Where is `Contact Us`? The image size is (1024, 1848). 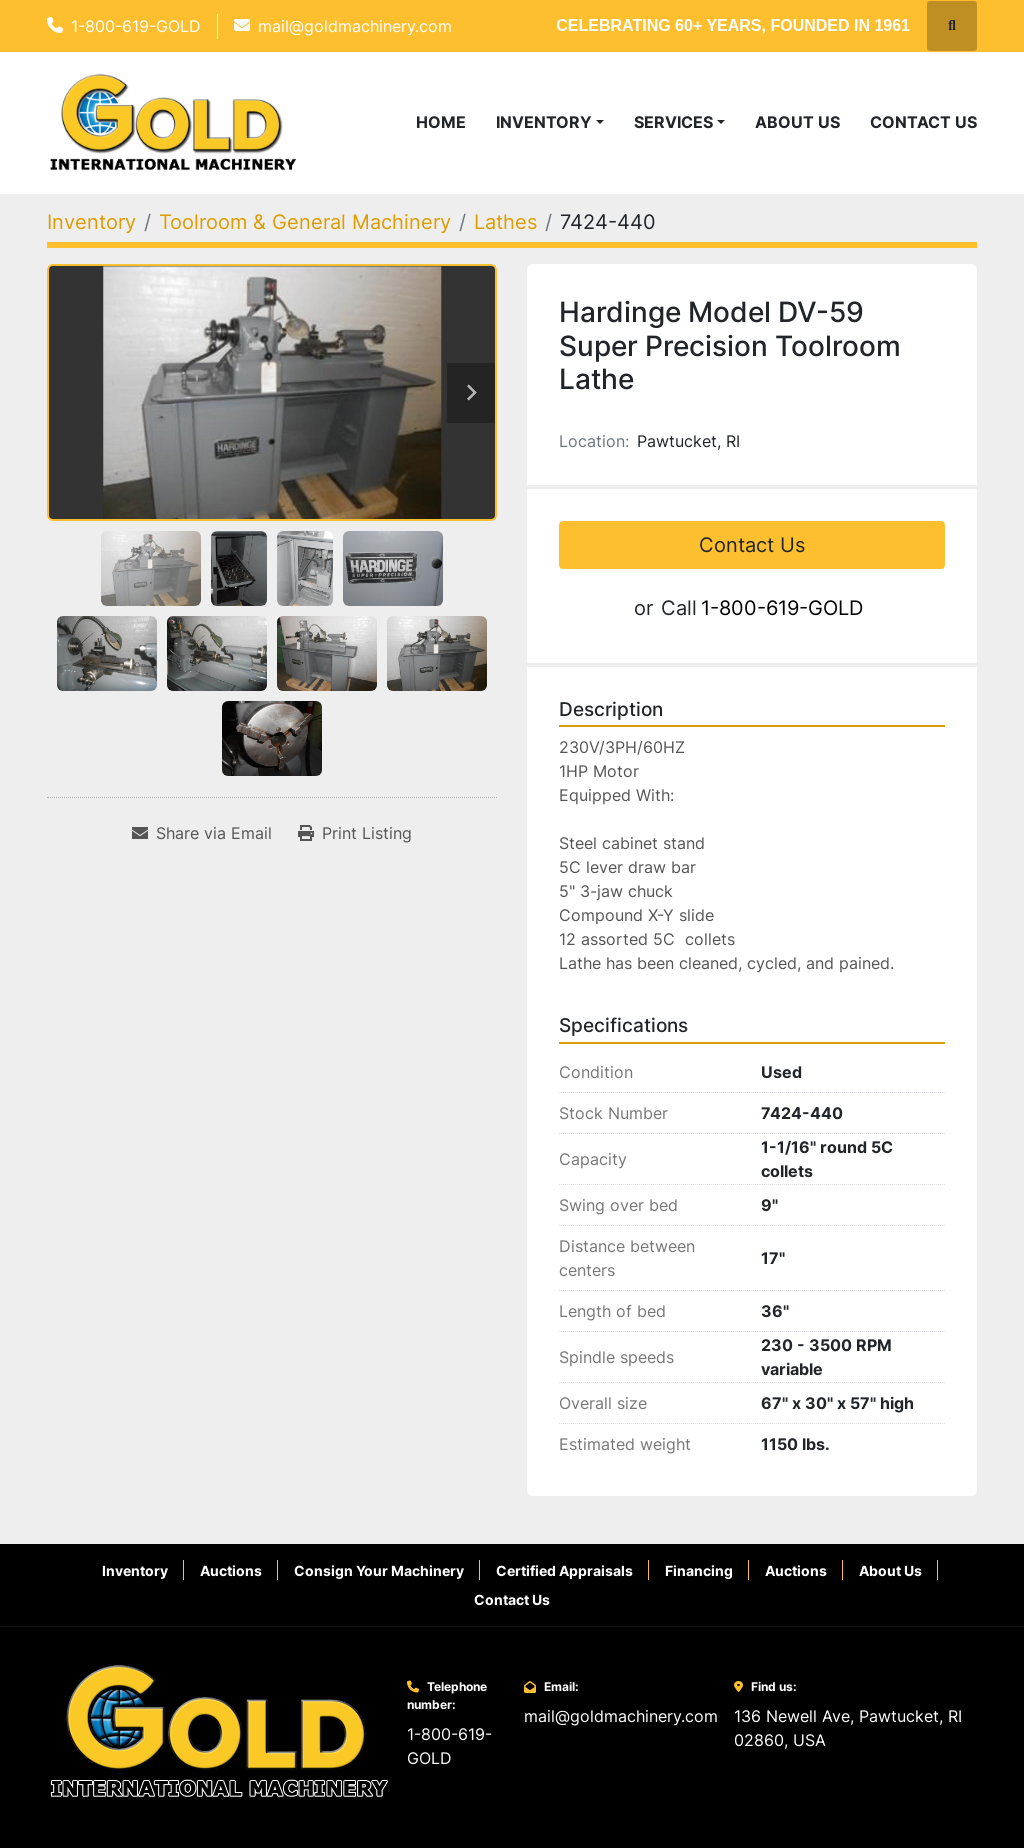 Contact Us is located at coordinates (923, 122).